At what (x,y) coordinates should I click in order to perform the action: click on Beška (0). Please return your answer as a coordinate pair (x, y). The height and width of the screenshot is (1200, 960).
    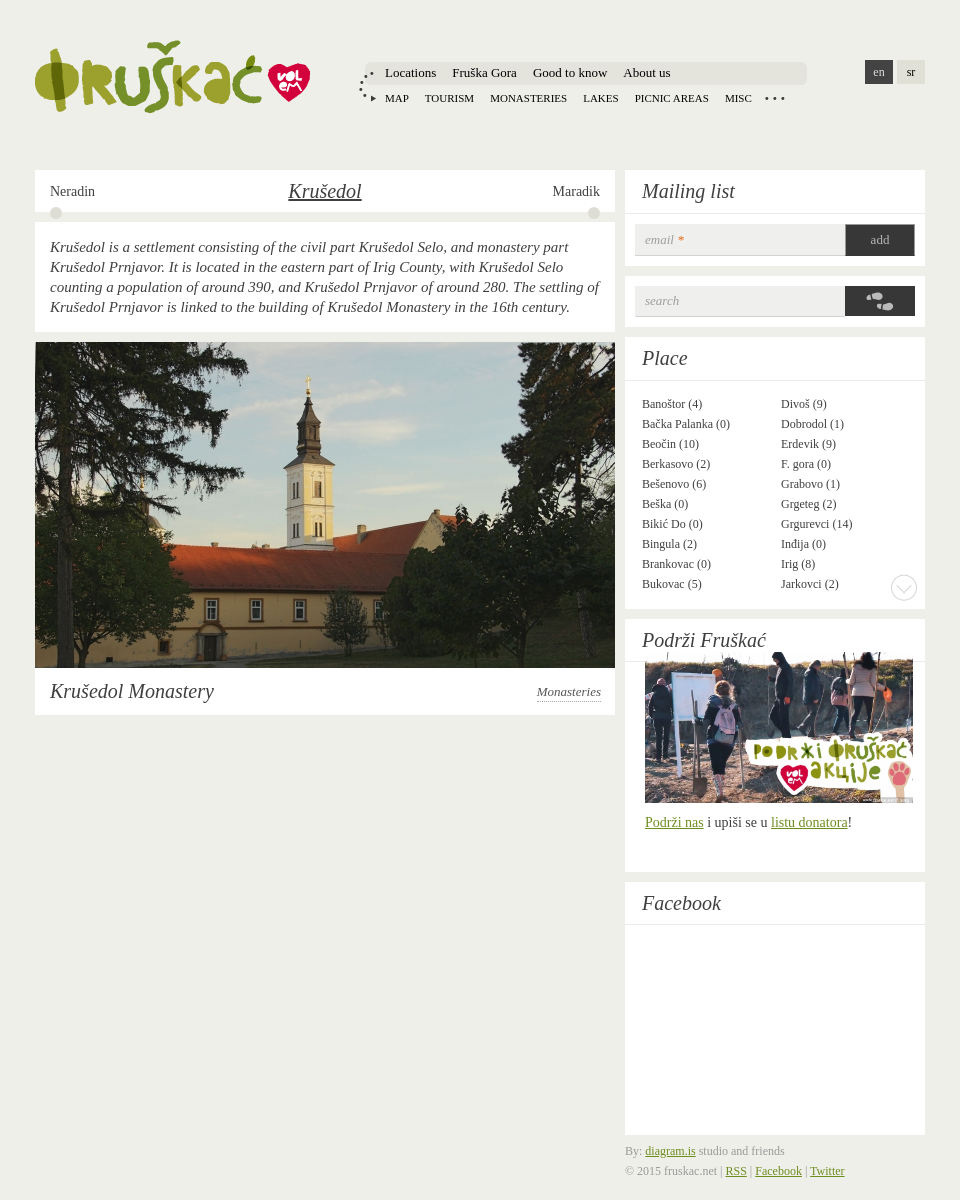
    Looking at the image, I should click on (665, 504).